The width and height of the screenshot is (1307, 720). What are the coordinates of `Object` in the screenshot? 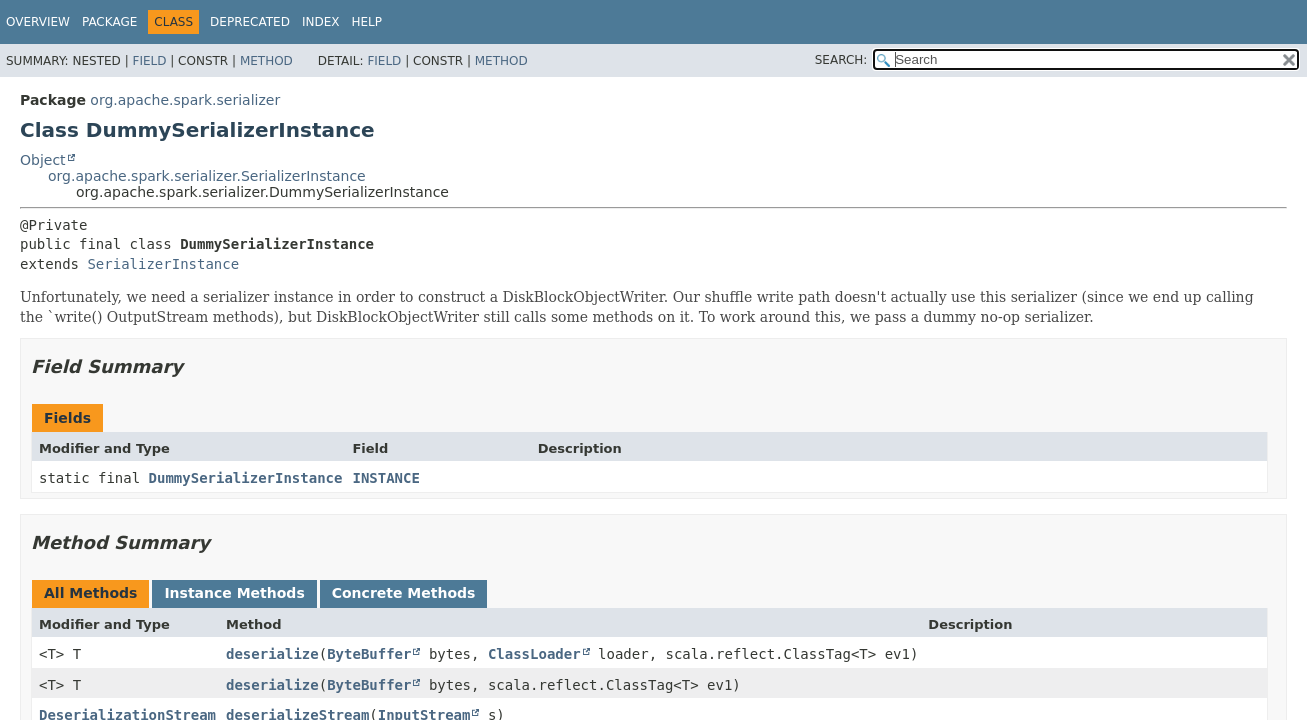 It's located at (43, 160).